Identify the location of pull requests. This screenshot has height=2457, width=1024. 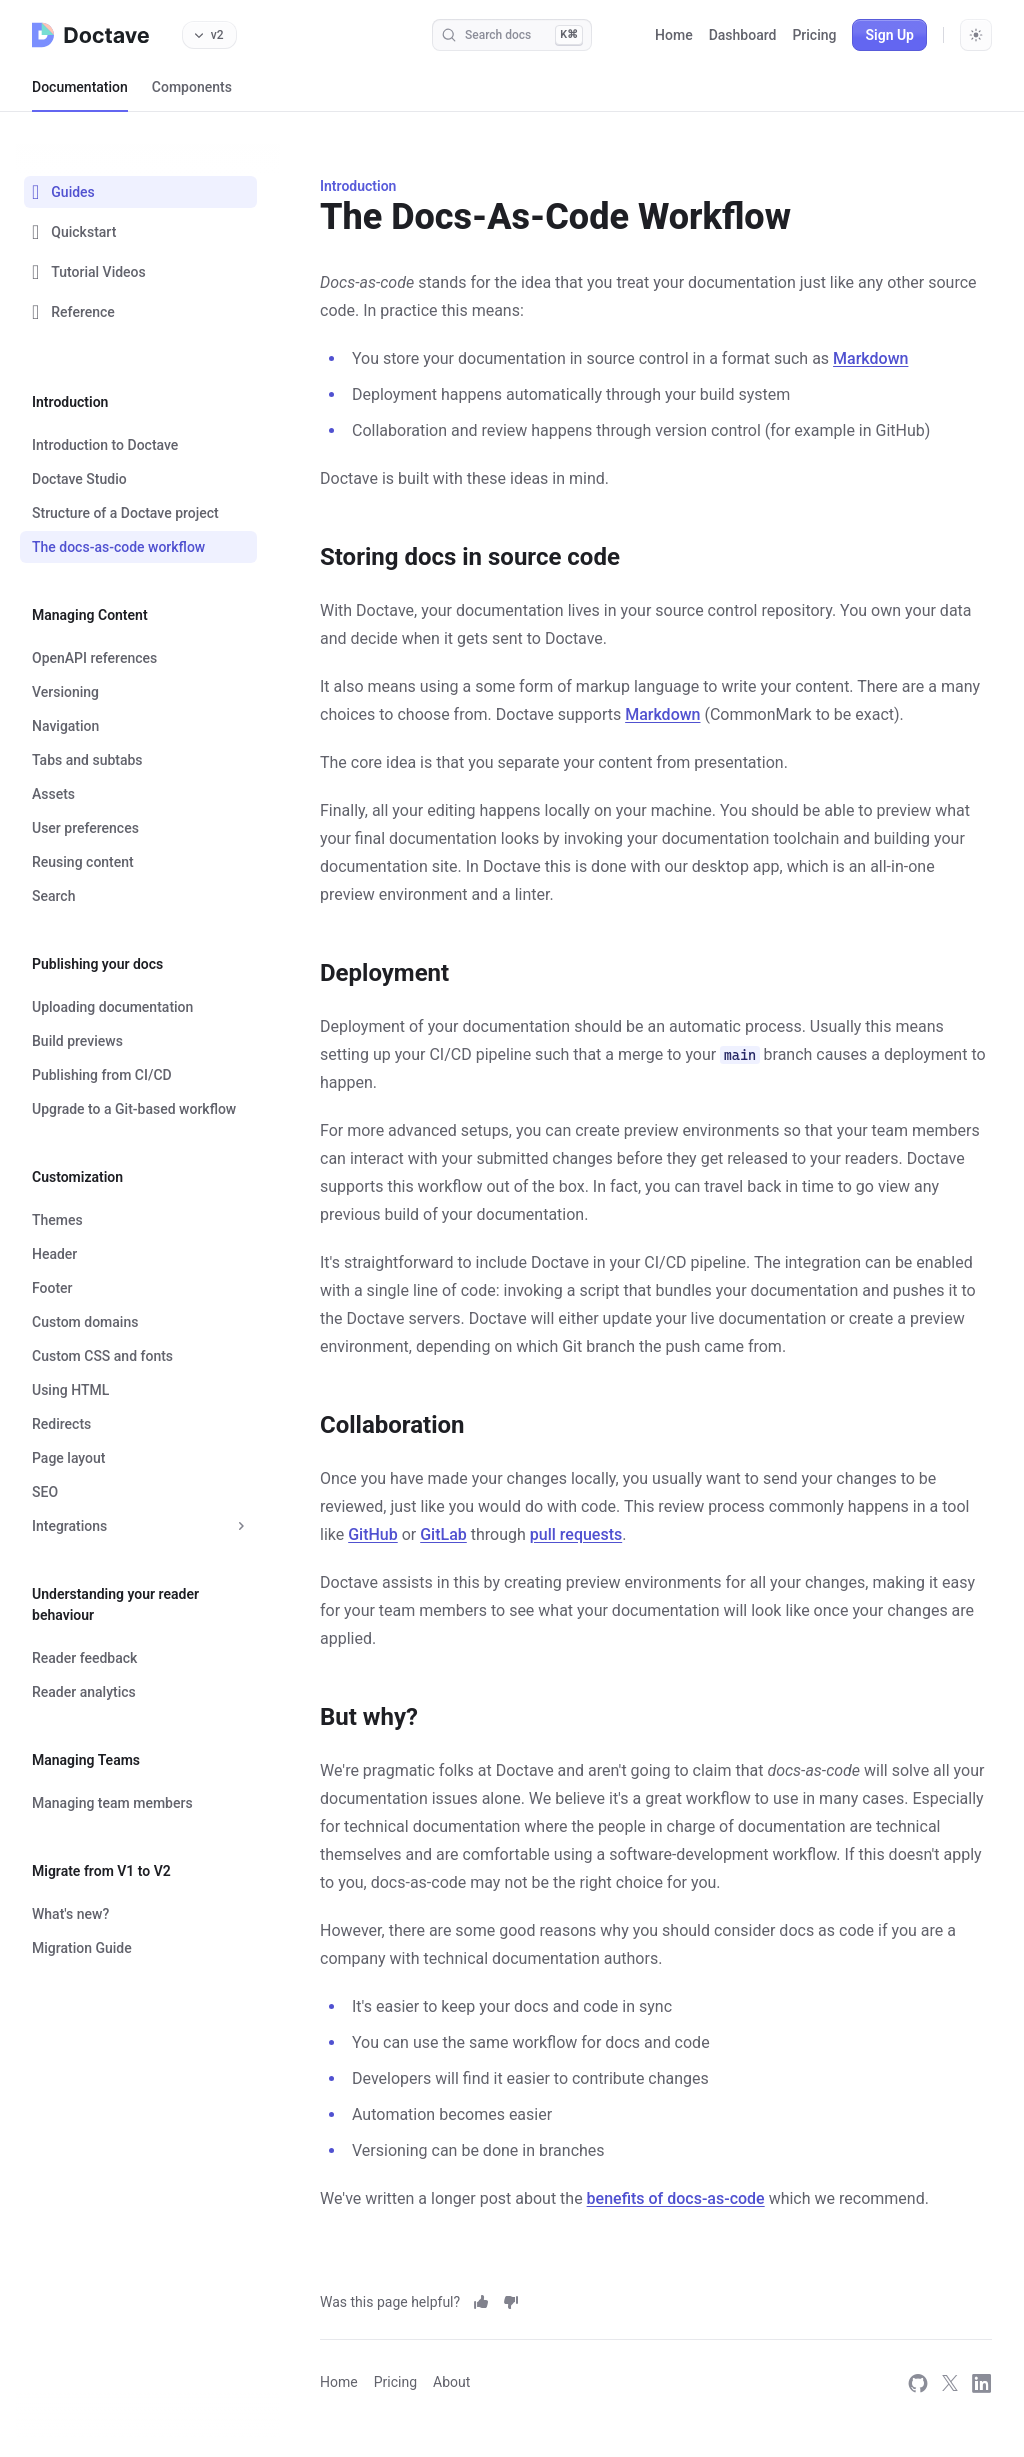
(576, 1534).